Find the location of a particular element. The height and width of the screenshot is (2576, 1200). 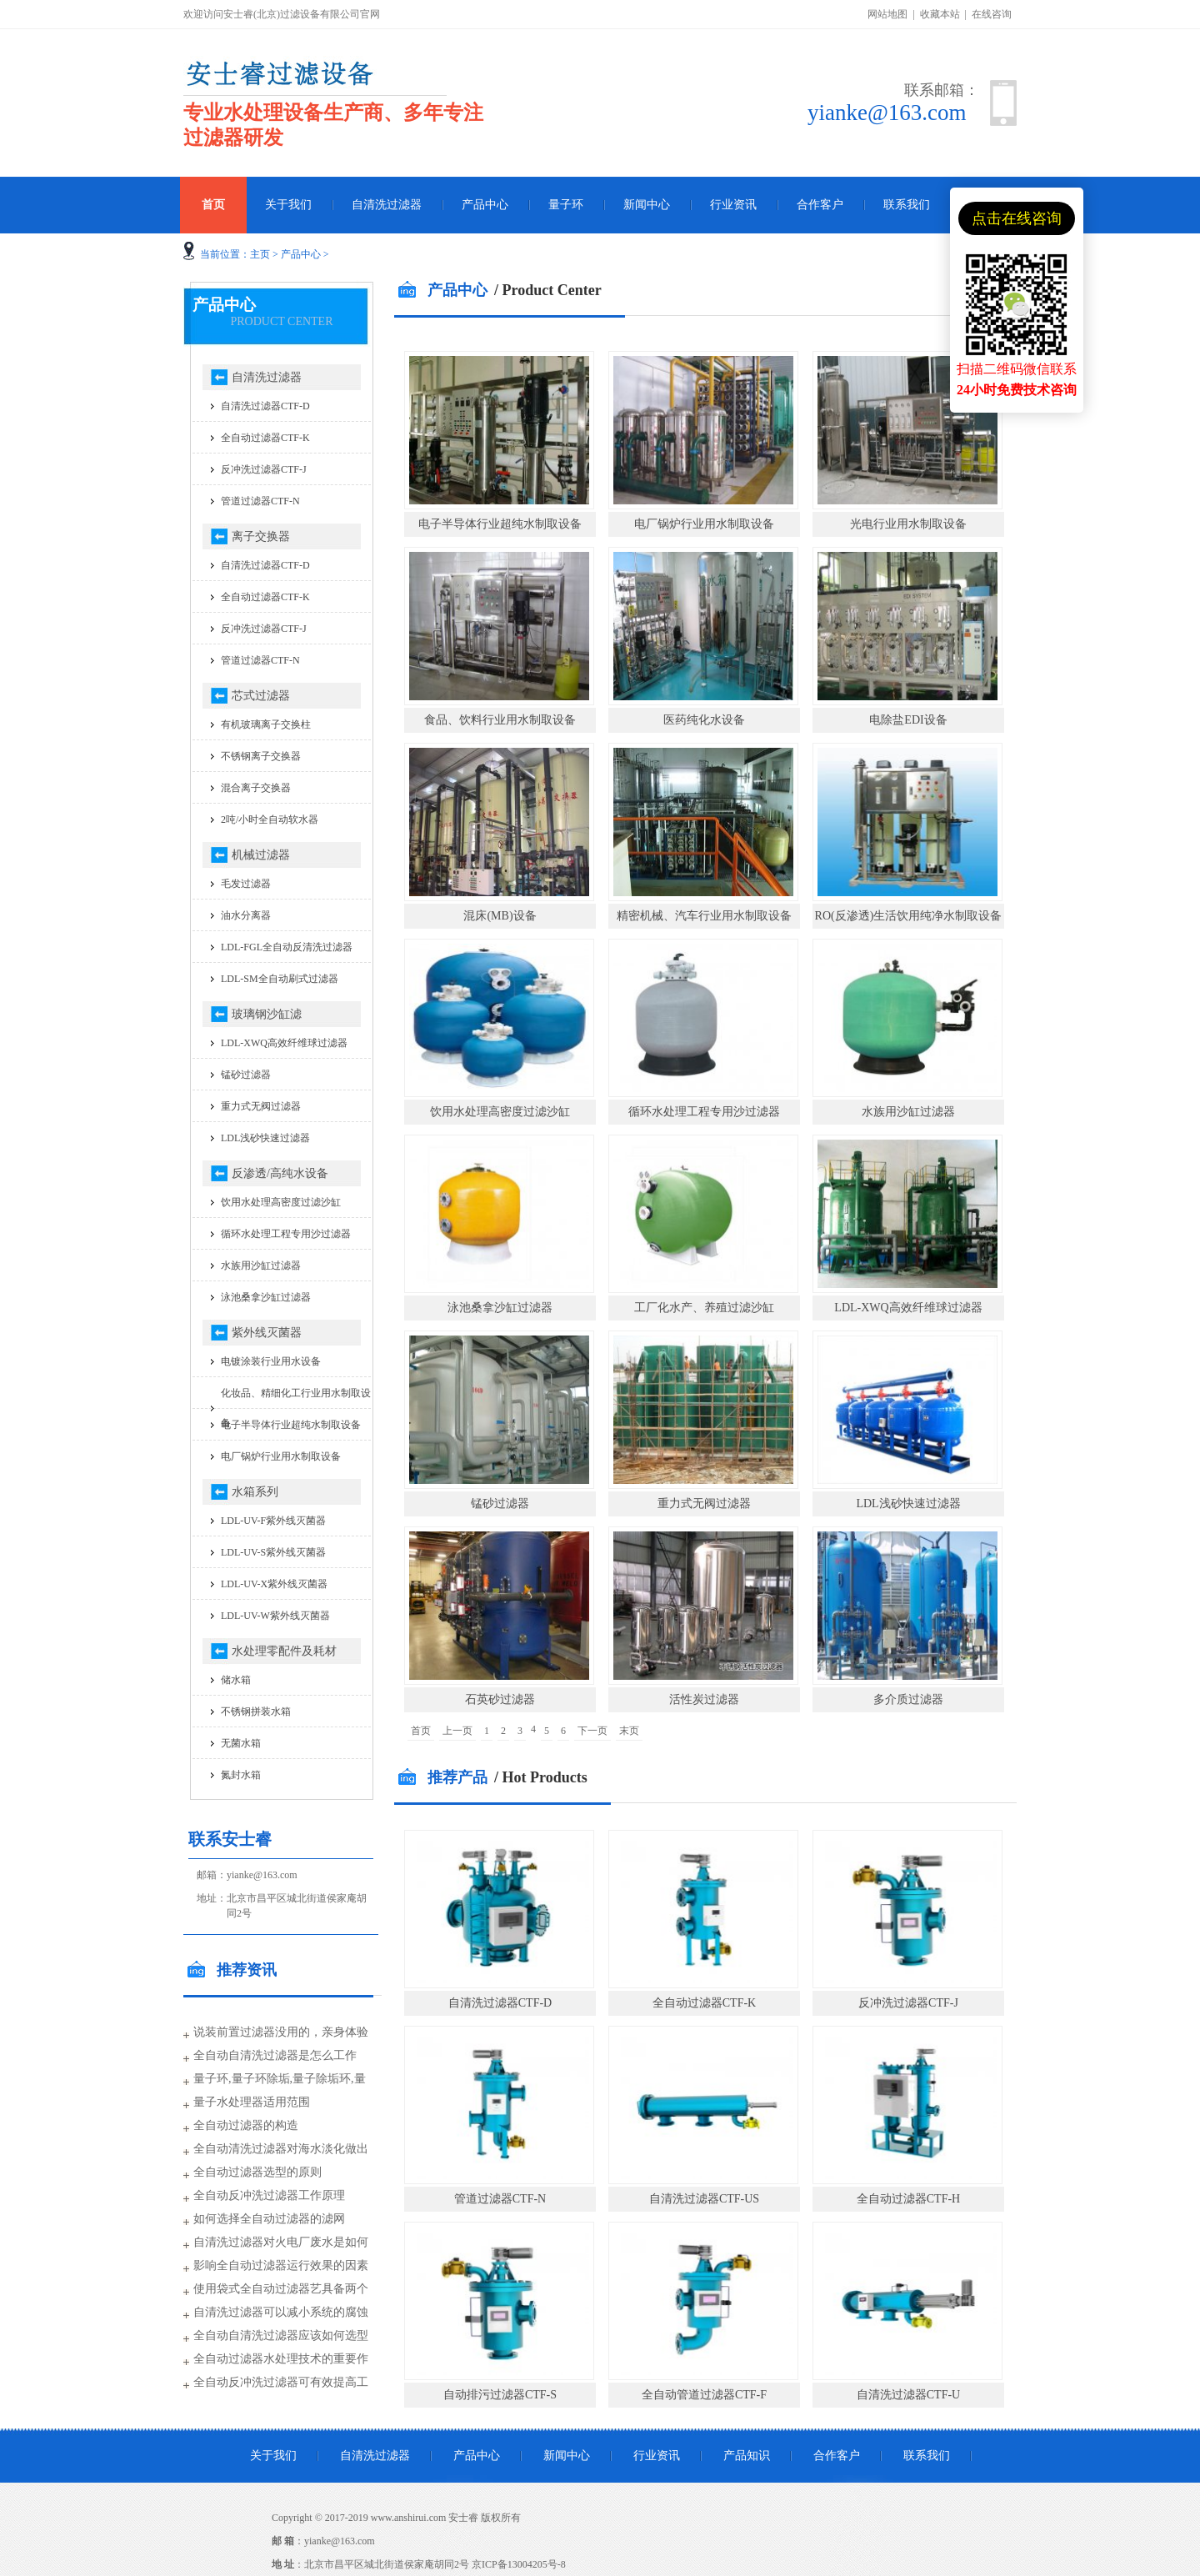

LDL-SM全自动刷式过滤器 is located at coordinates (279, 979).